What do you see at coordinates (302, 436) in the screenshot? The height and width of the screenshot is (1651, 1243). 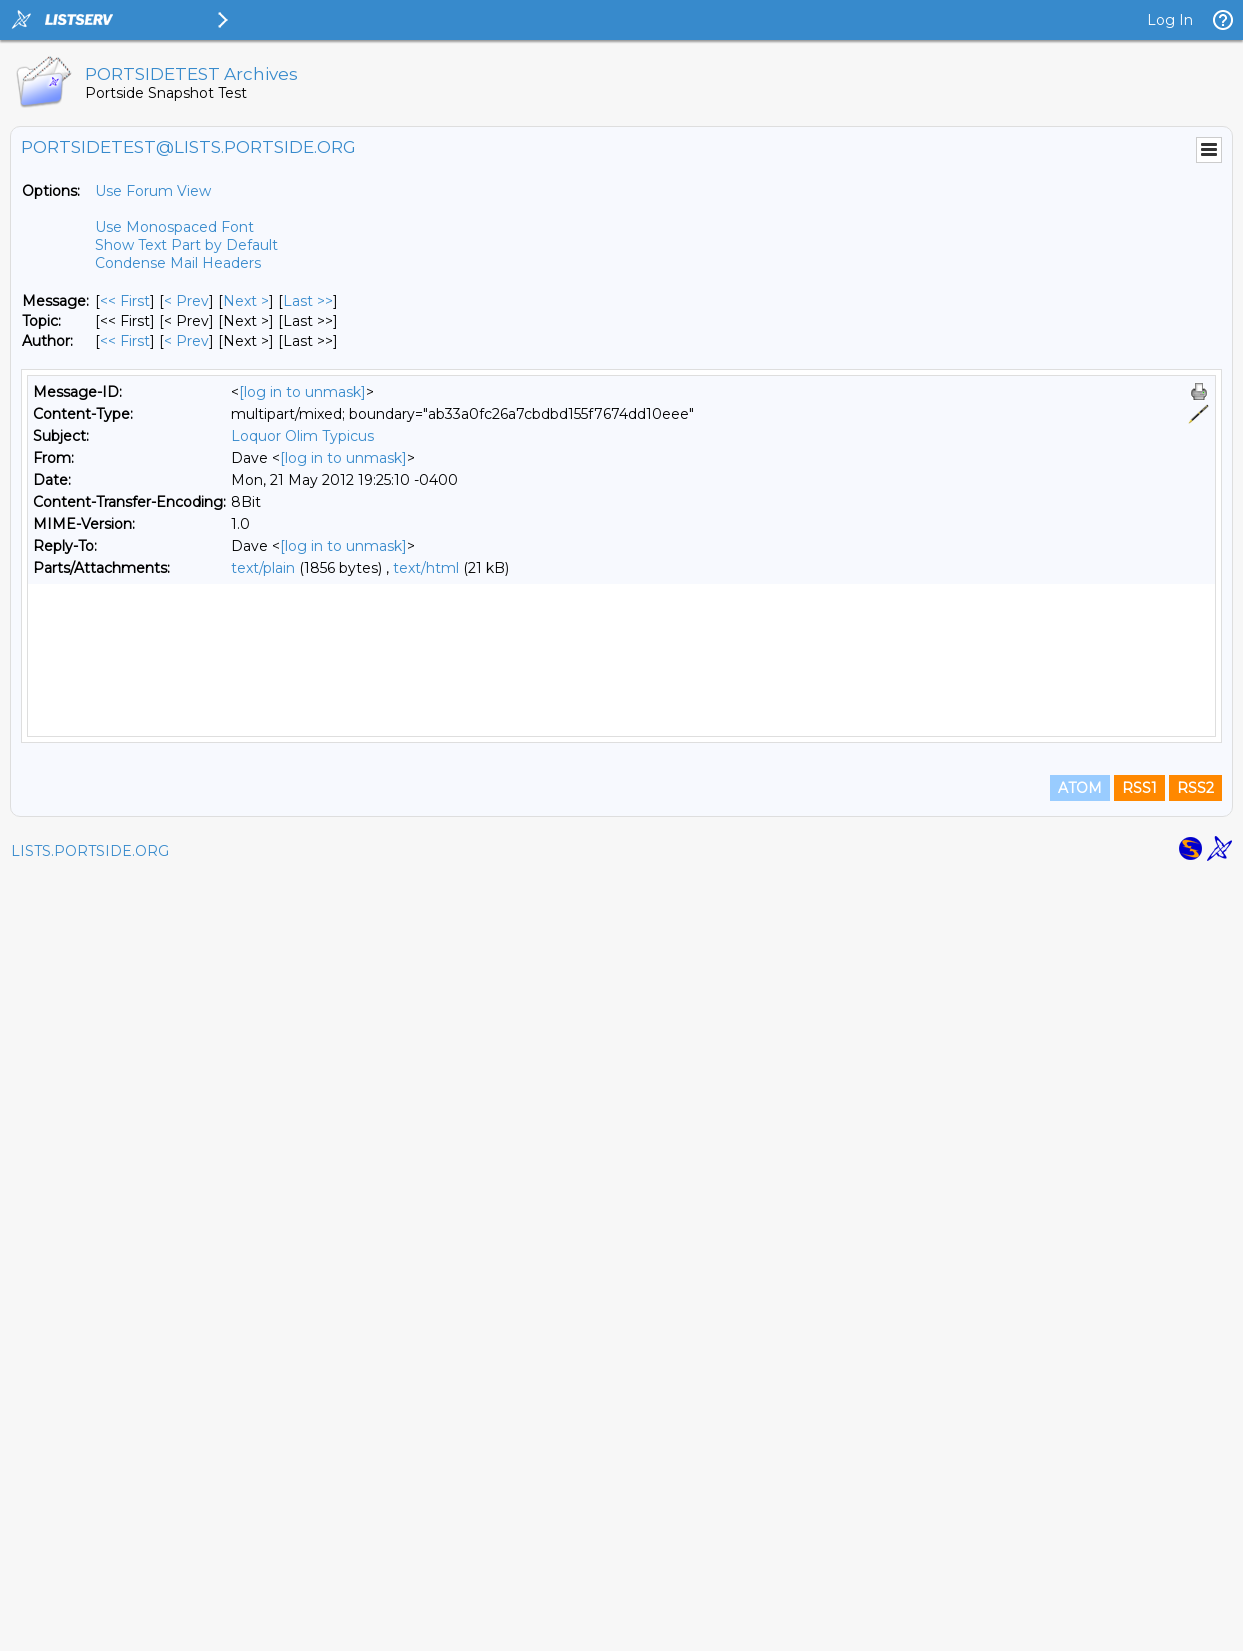 I see `Loquor Olim Typicus` at bounding box center [302, 436].